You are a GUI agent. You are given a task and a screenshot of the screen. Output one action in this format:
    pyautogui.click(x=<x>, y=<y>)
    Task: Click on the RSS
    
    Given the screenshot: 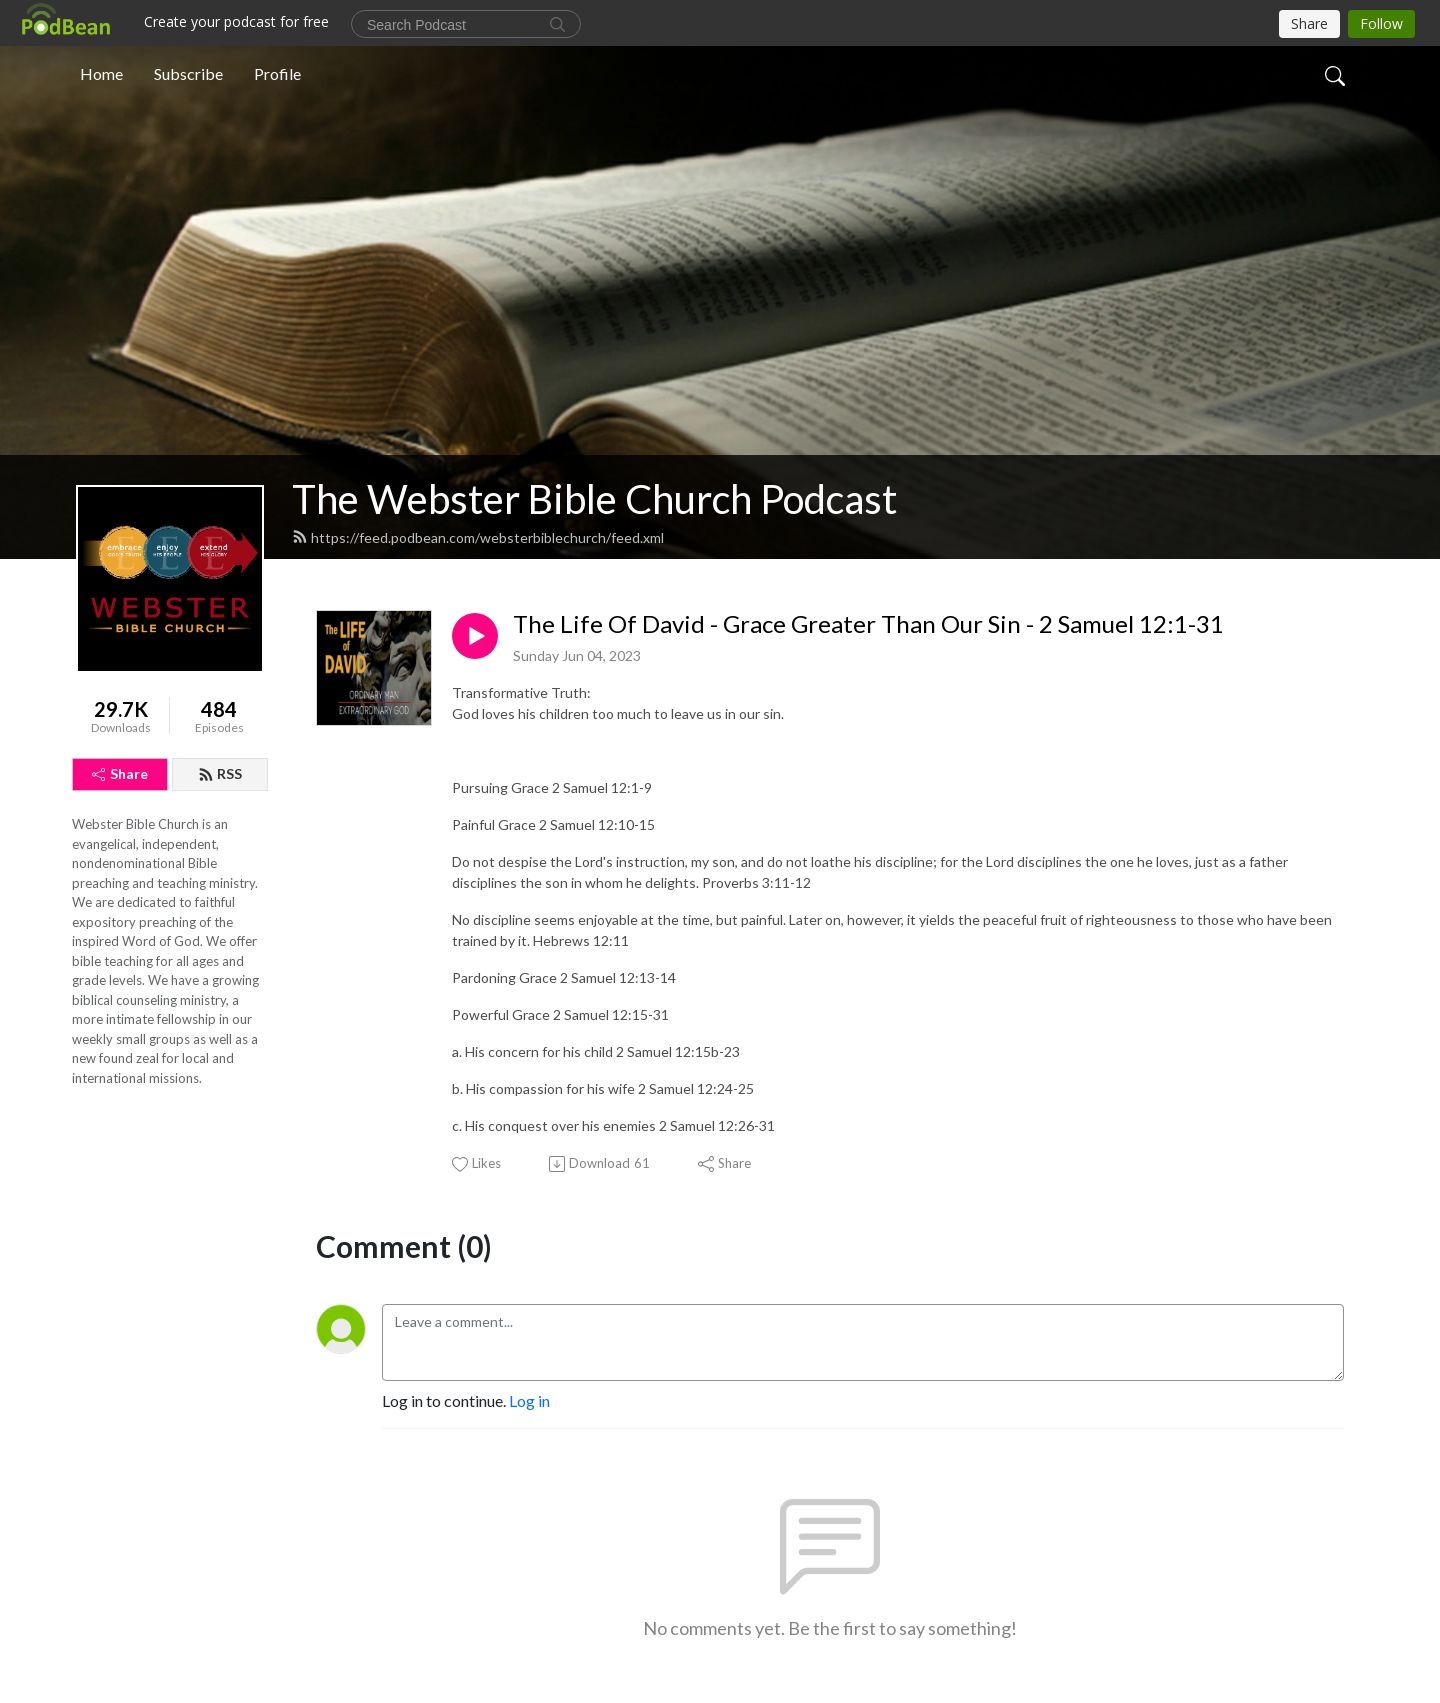 What is the action you would take?
    pyautogui.click(x=220, y=773)
    